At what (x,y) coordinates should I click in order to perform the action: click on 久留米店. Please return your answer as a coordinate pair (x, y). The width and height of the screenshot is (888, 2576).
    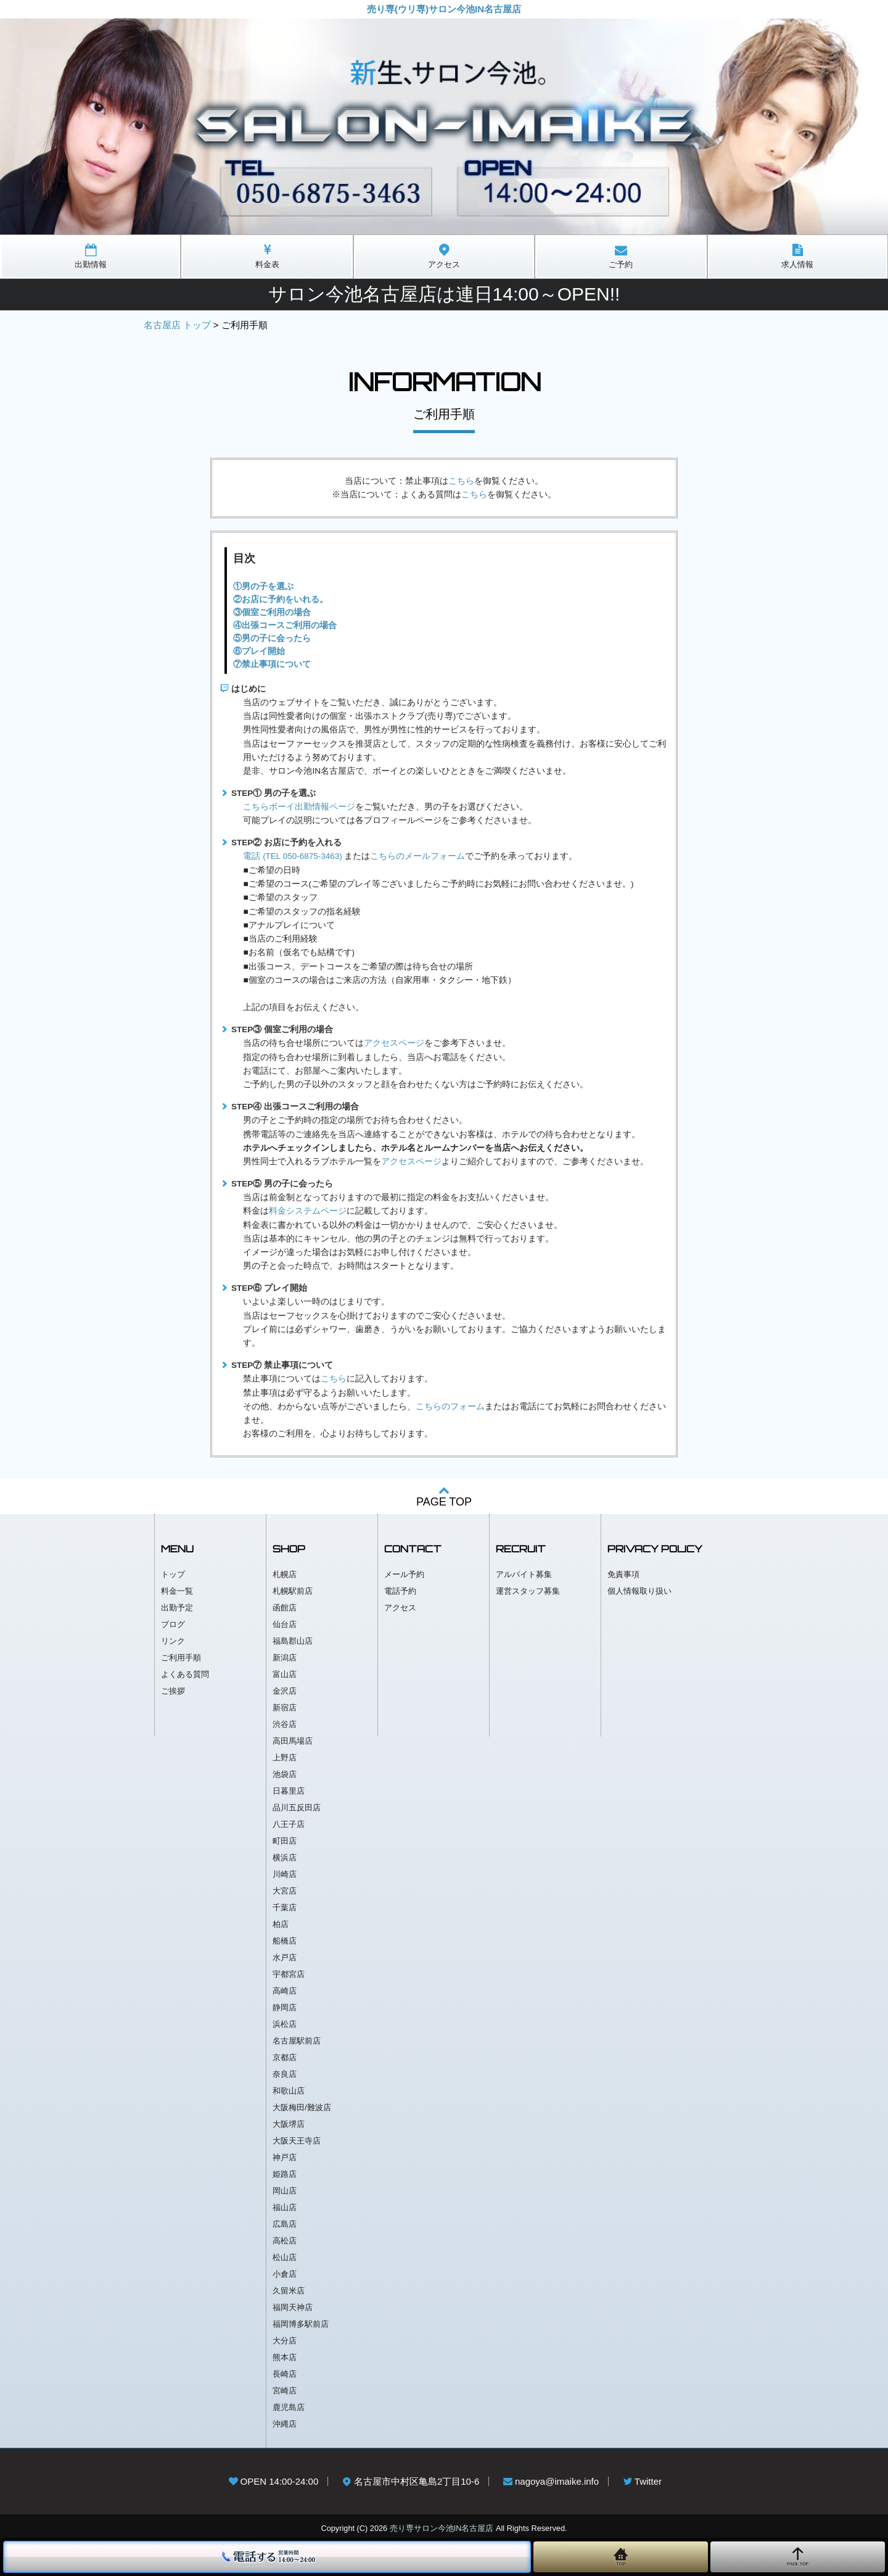
    Looking at the image, I should click on (289, 2290).